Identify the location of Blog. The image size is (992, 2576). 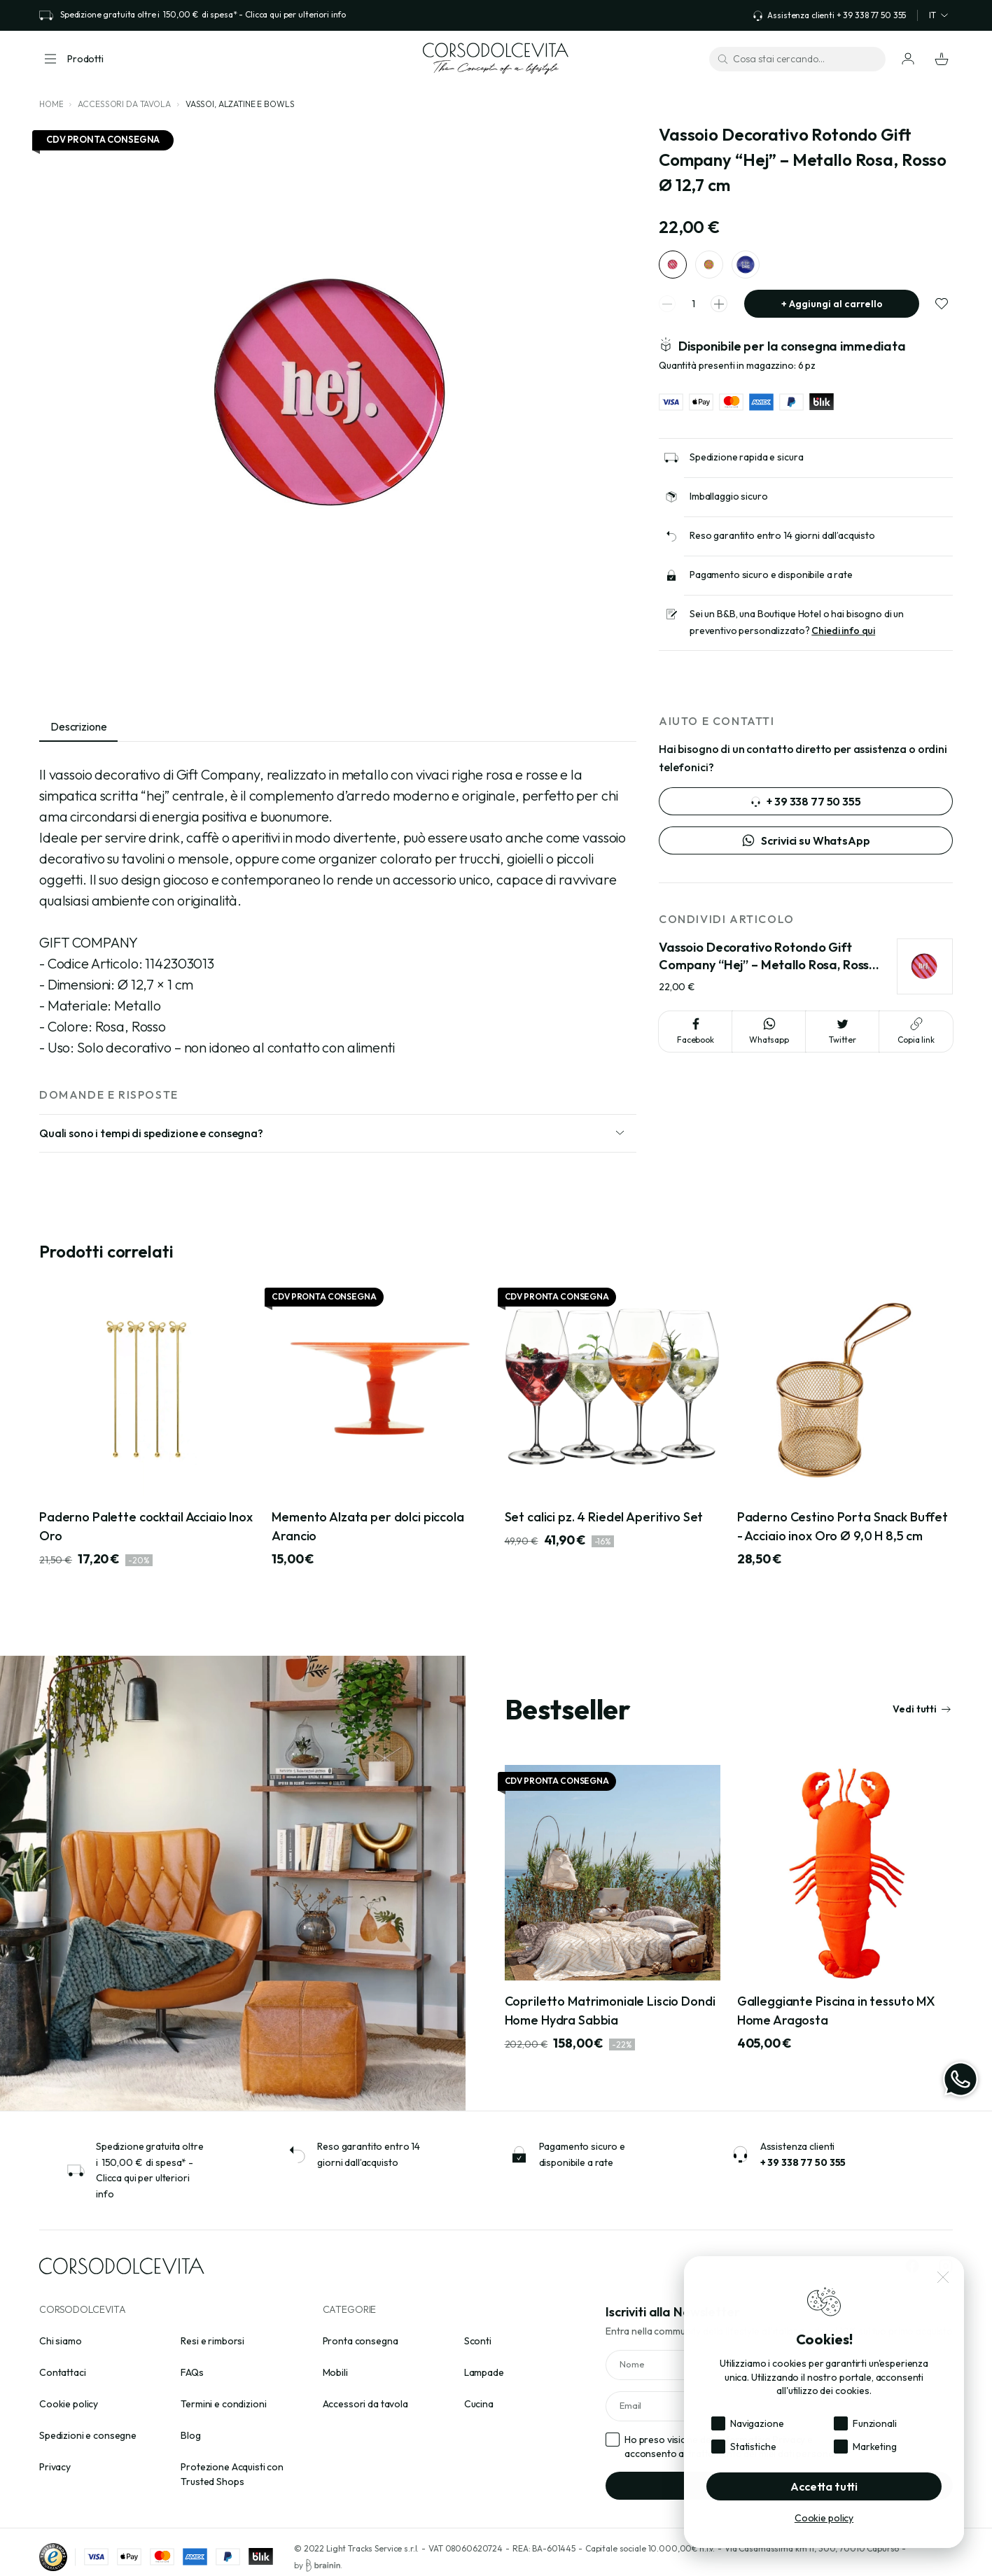
(190, 2435).